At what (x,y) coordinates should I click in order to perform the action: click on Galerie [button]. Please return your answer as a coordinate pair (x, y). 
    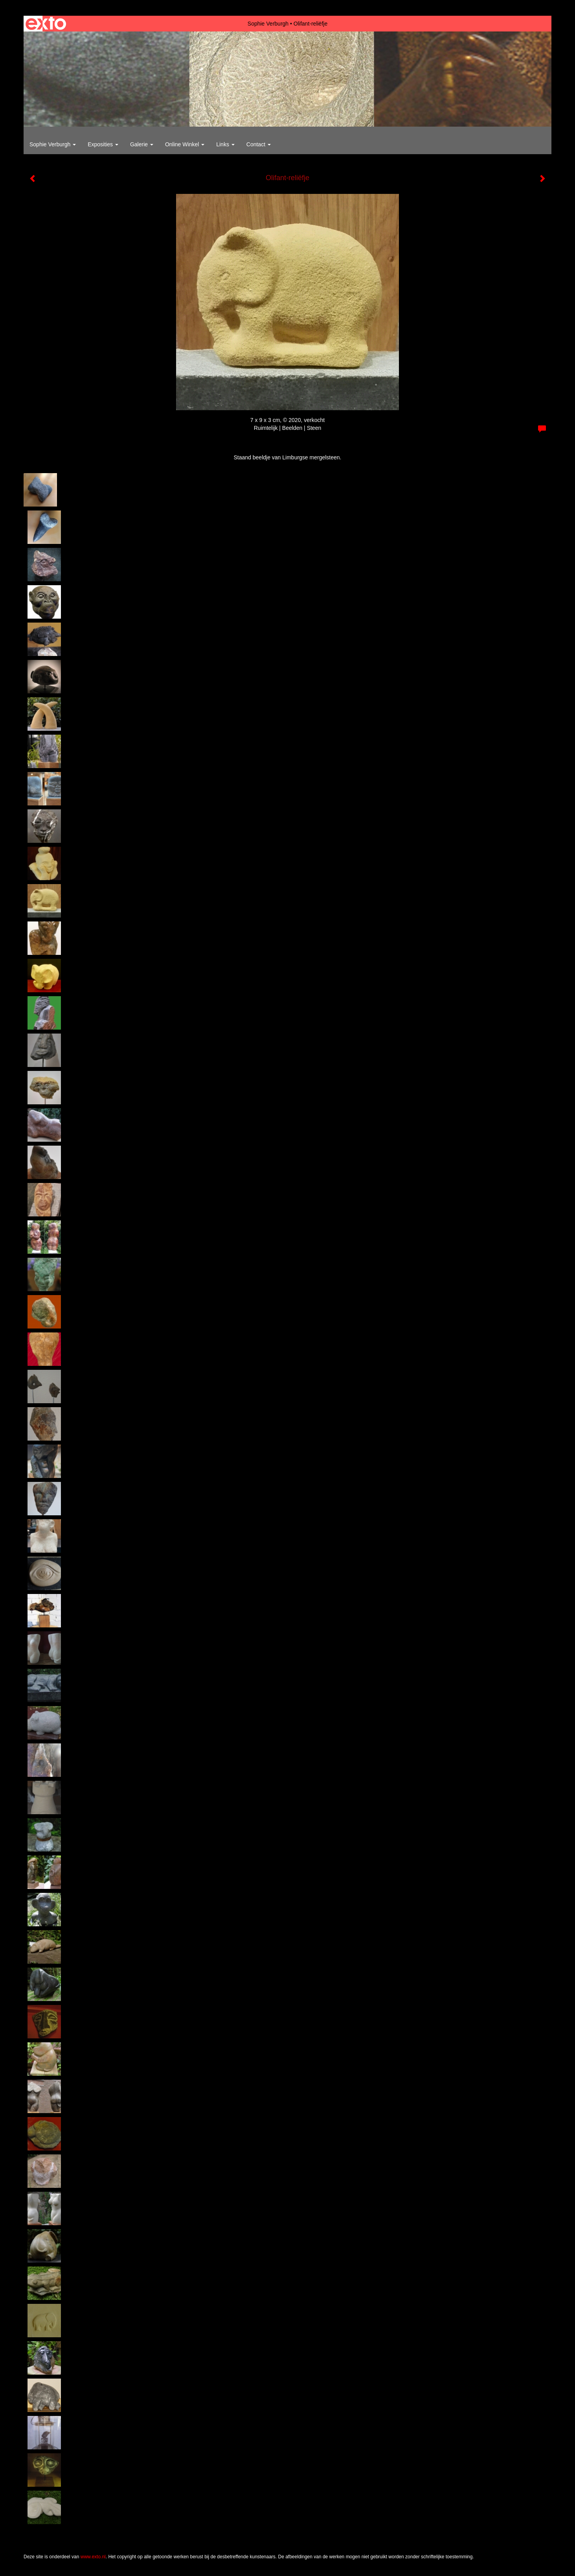
    Looking at the image, I should click on (141, 144).